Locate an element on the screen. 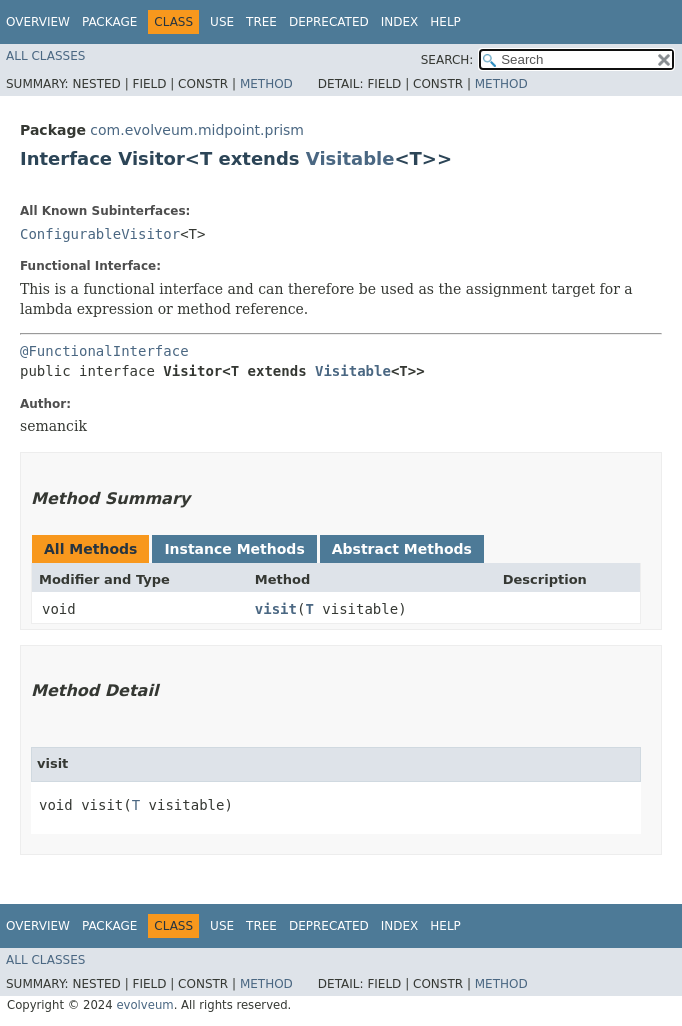  Tree is located at coordinates (261, 22).